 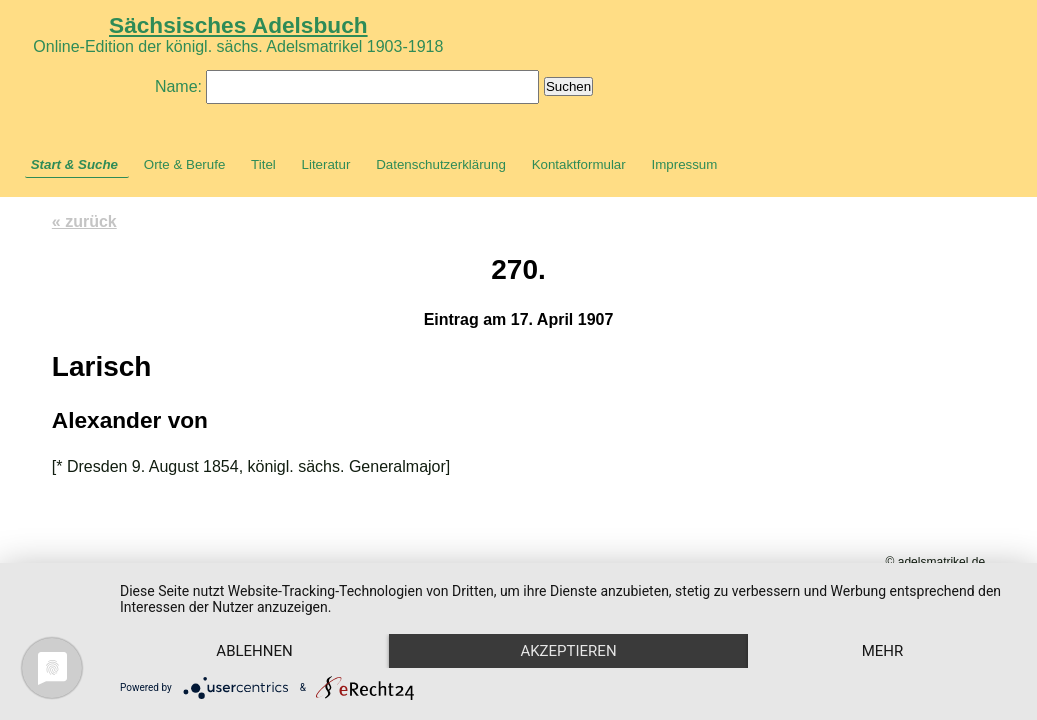 I want to click on « zurück, so click(x=84, y=221).